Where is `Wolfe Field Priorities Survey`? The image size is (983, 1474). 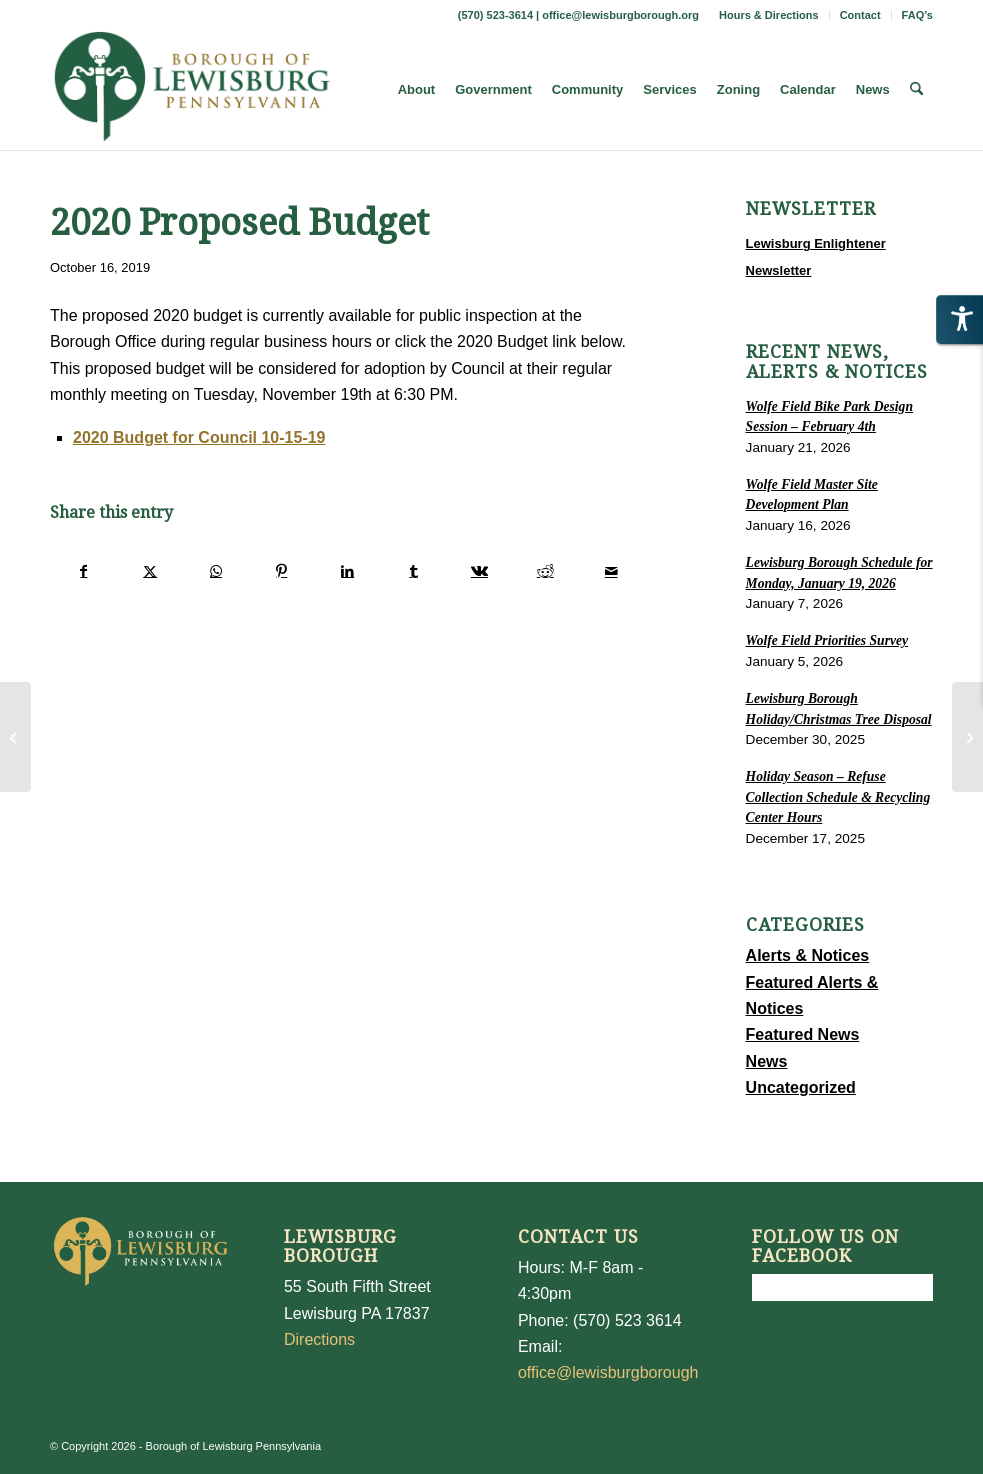
Wolfe Field Priorities Survey is located at coordinates (827, 640).